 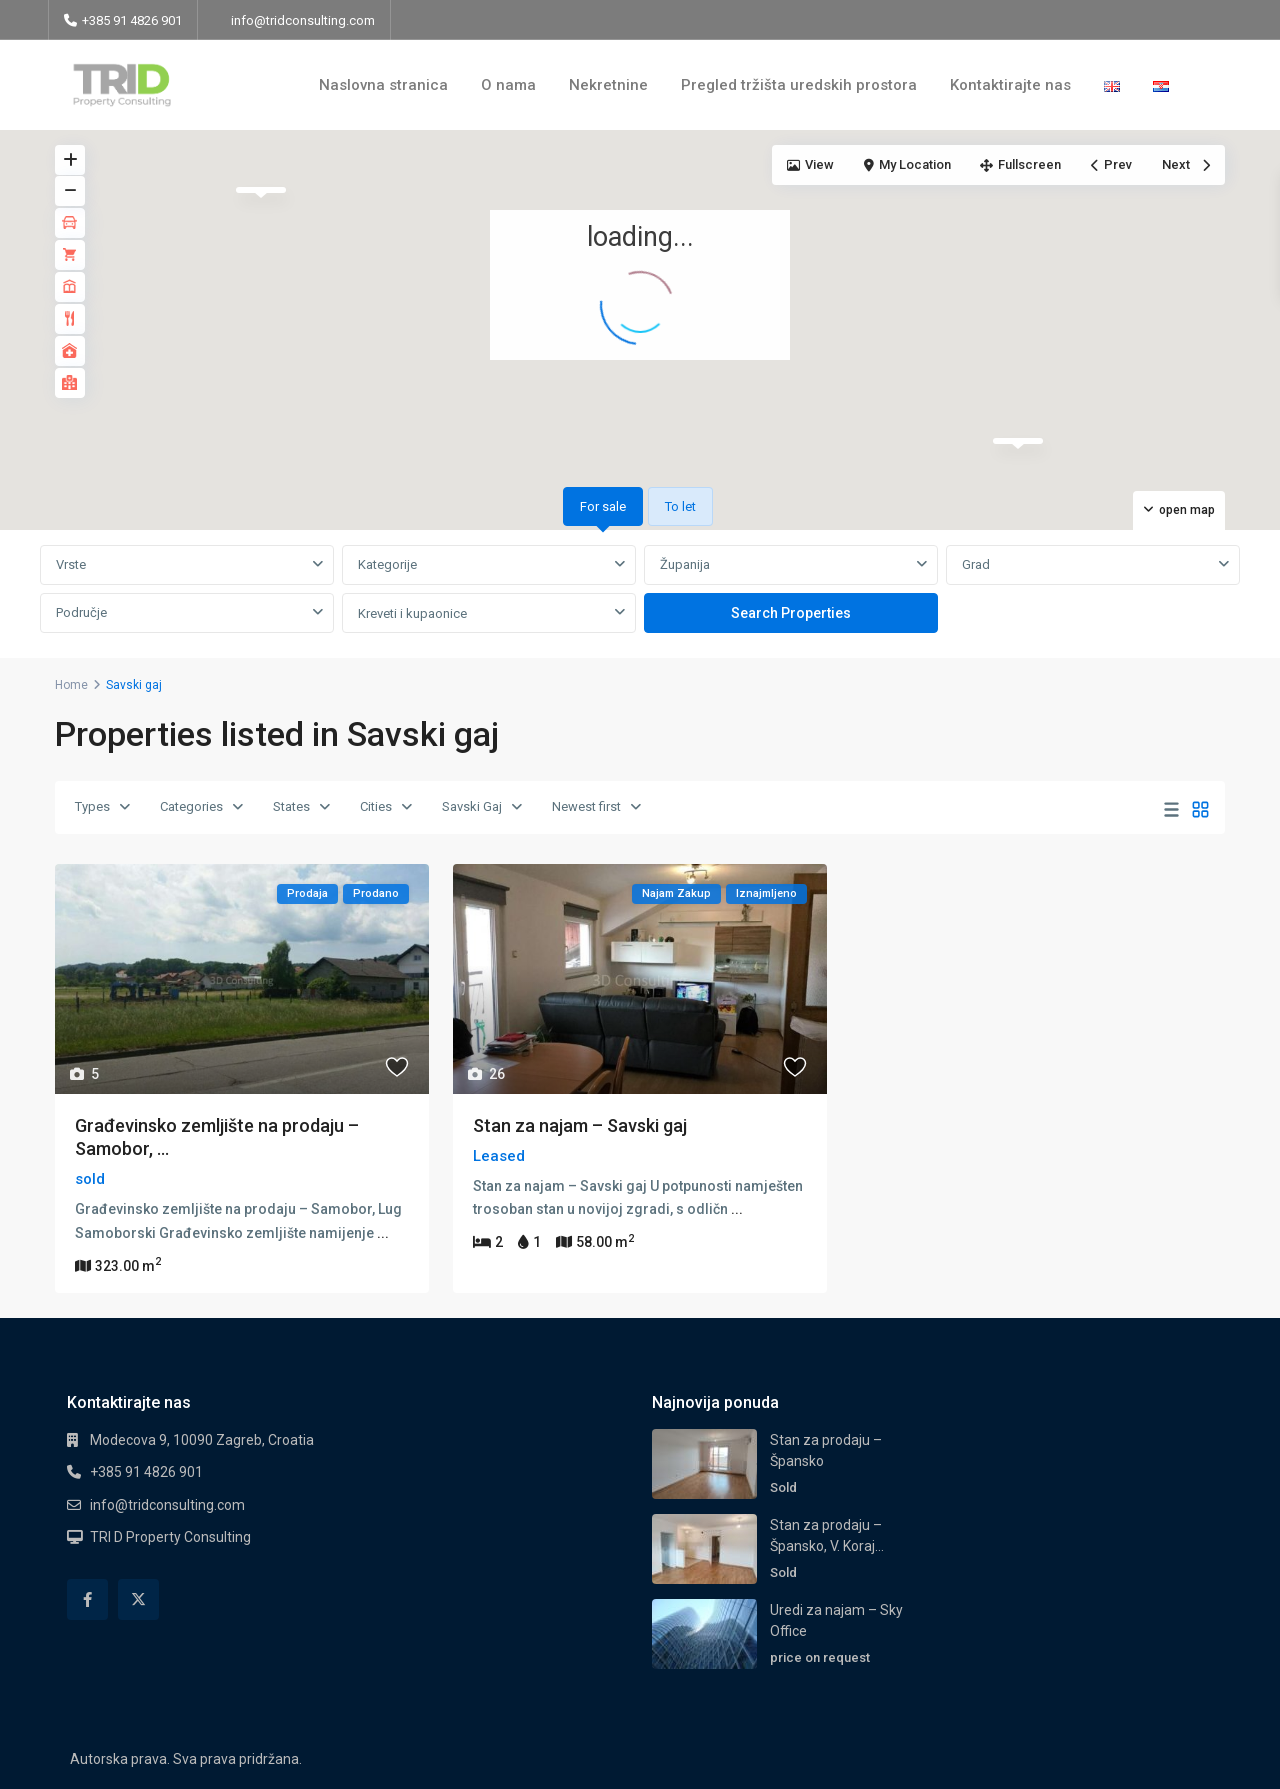 I want to click on For sale [tab], so click(x=603, y=506).